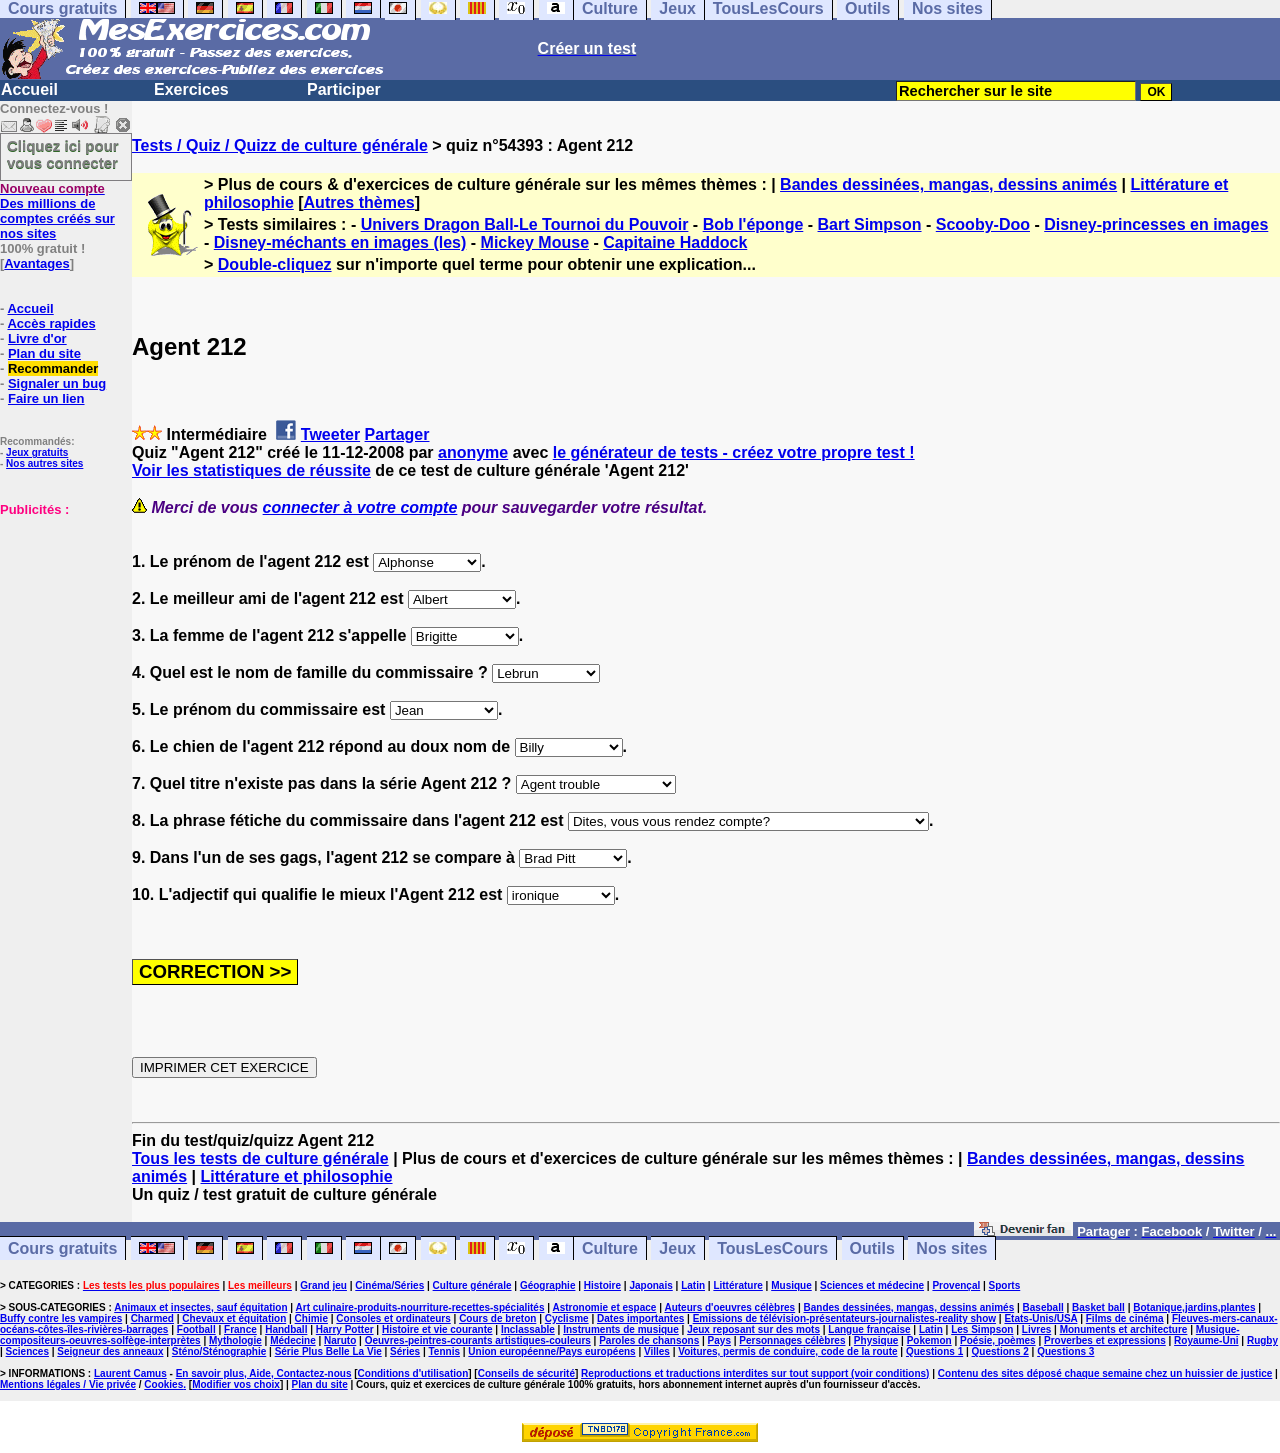 This screenshot has width=1280, height=1453. I want to click on Instruments de musique, so click(621, 1329).